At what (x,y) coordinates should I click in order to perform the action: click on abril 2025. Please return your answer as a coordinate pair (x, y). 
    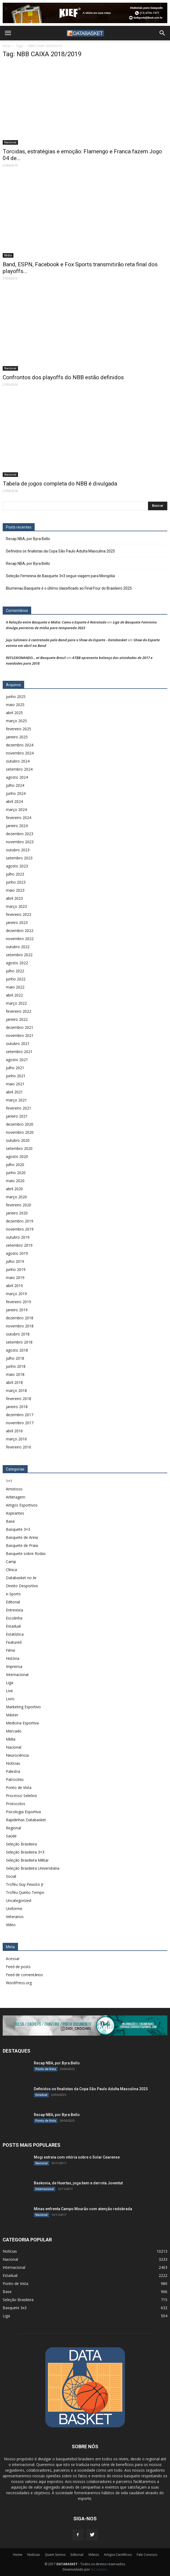
    Looking at the image, I should click on (14, 712).